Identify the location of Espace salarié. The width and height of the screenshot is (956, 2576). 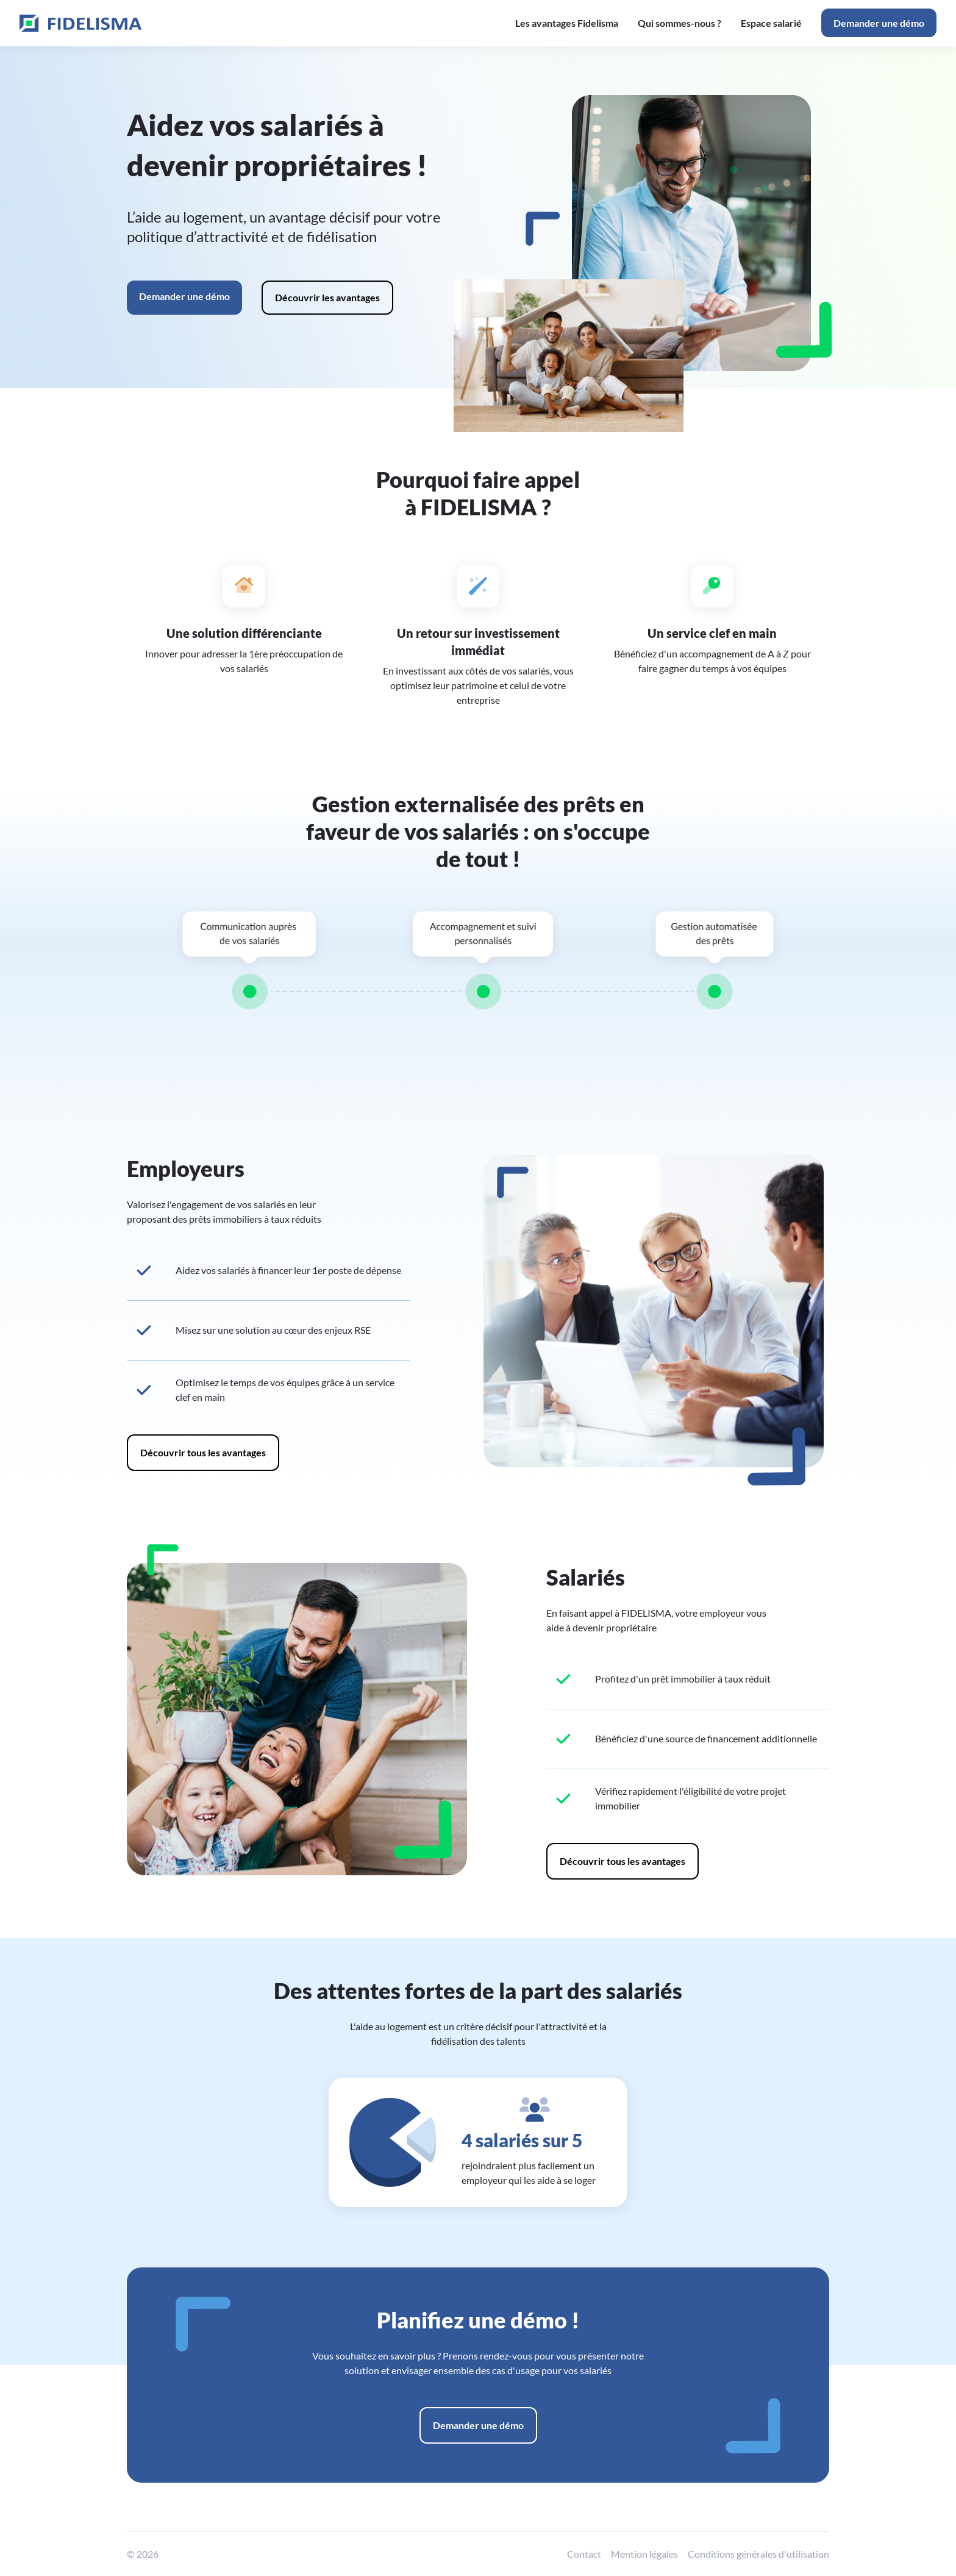
(771, 23).